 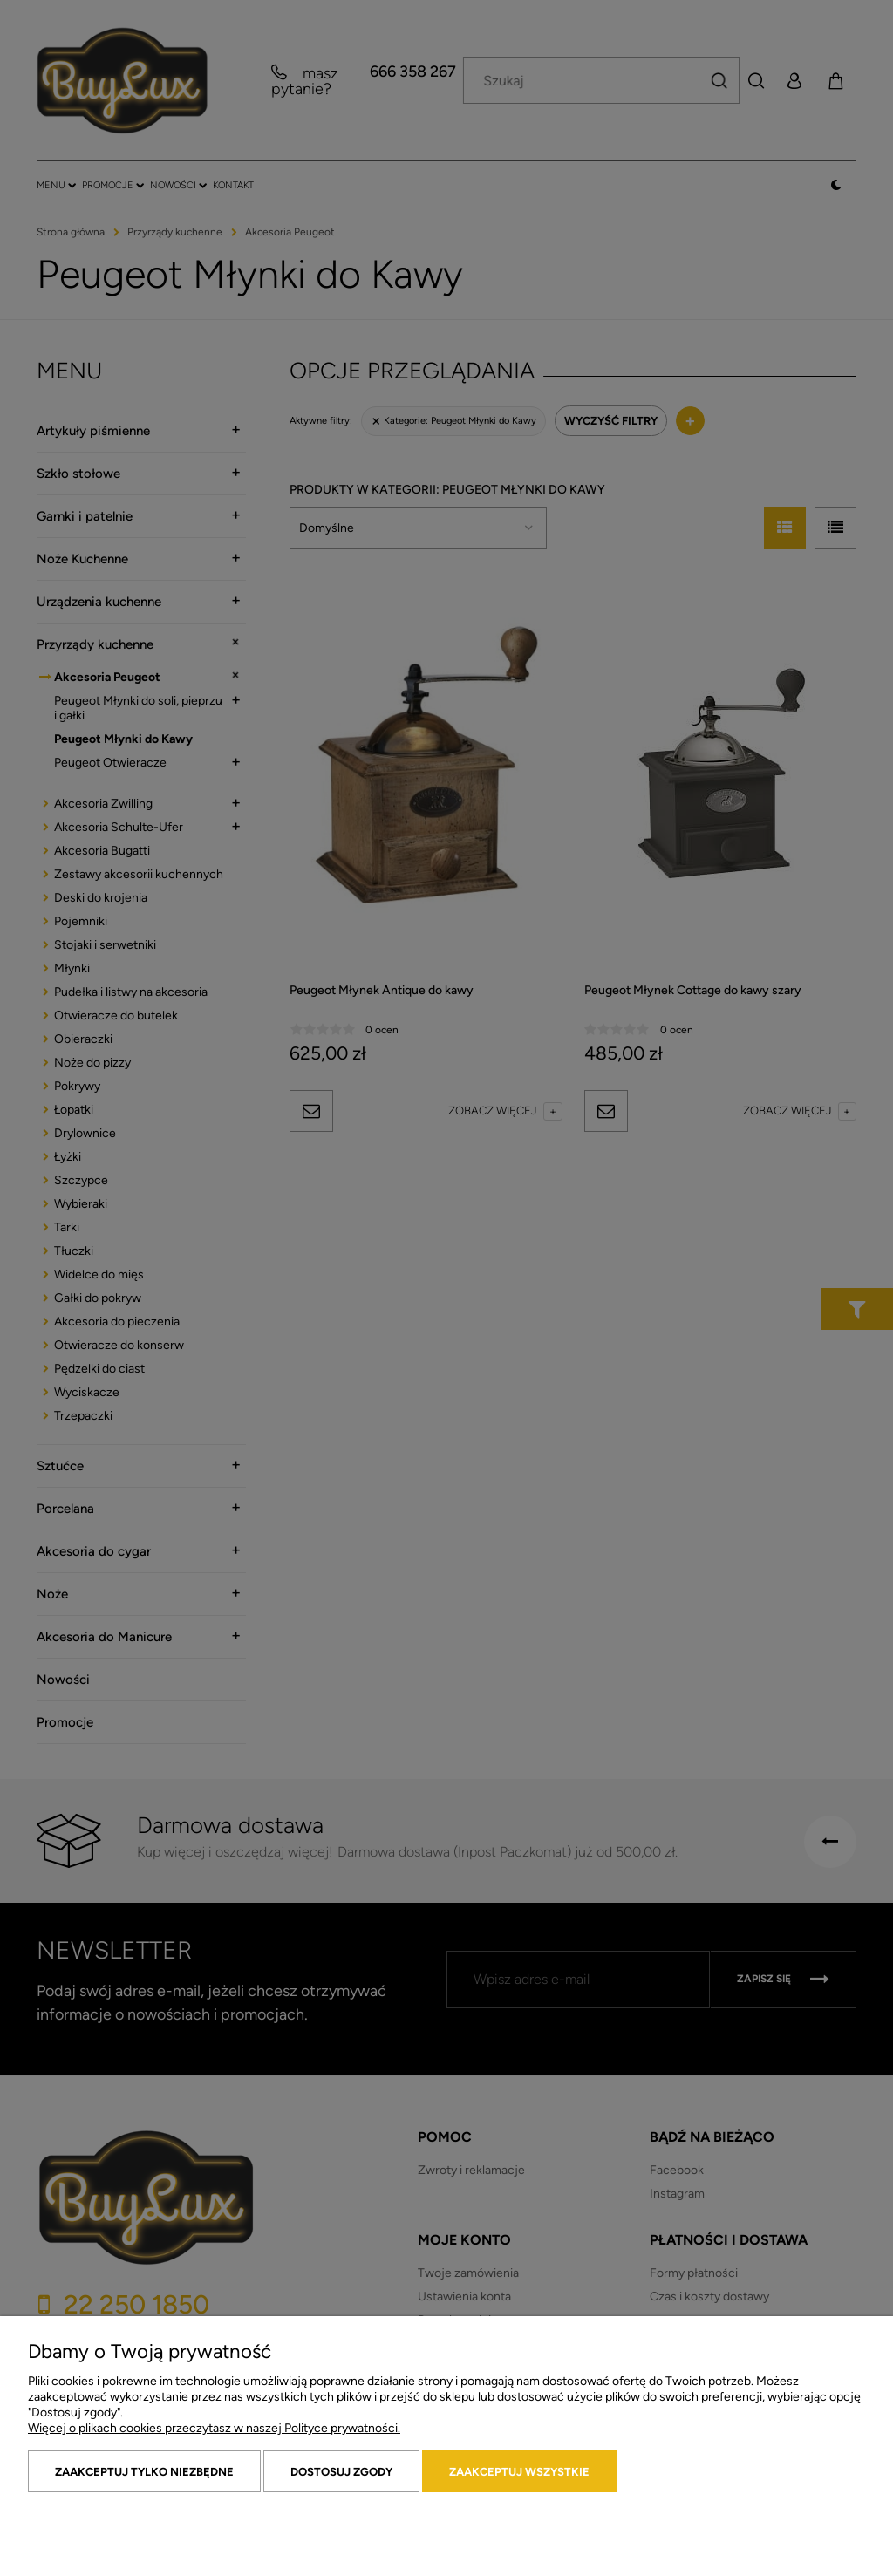 What do you see at coordinates (519, 2471) in the screenshot?
I see `Zaakceptuj wszystkie` at bounding box center [519, 2471].